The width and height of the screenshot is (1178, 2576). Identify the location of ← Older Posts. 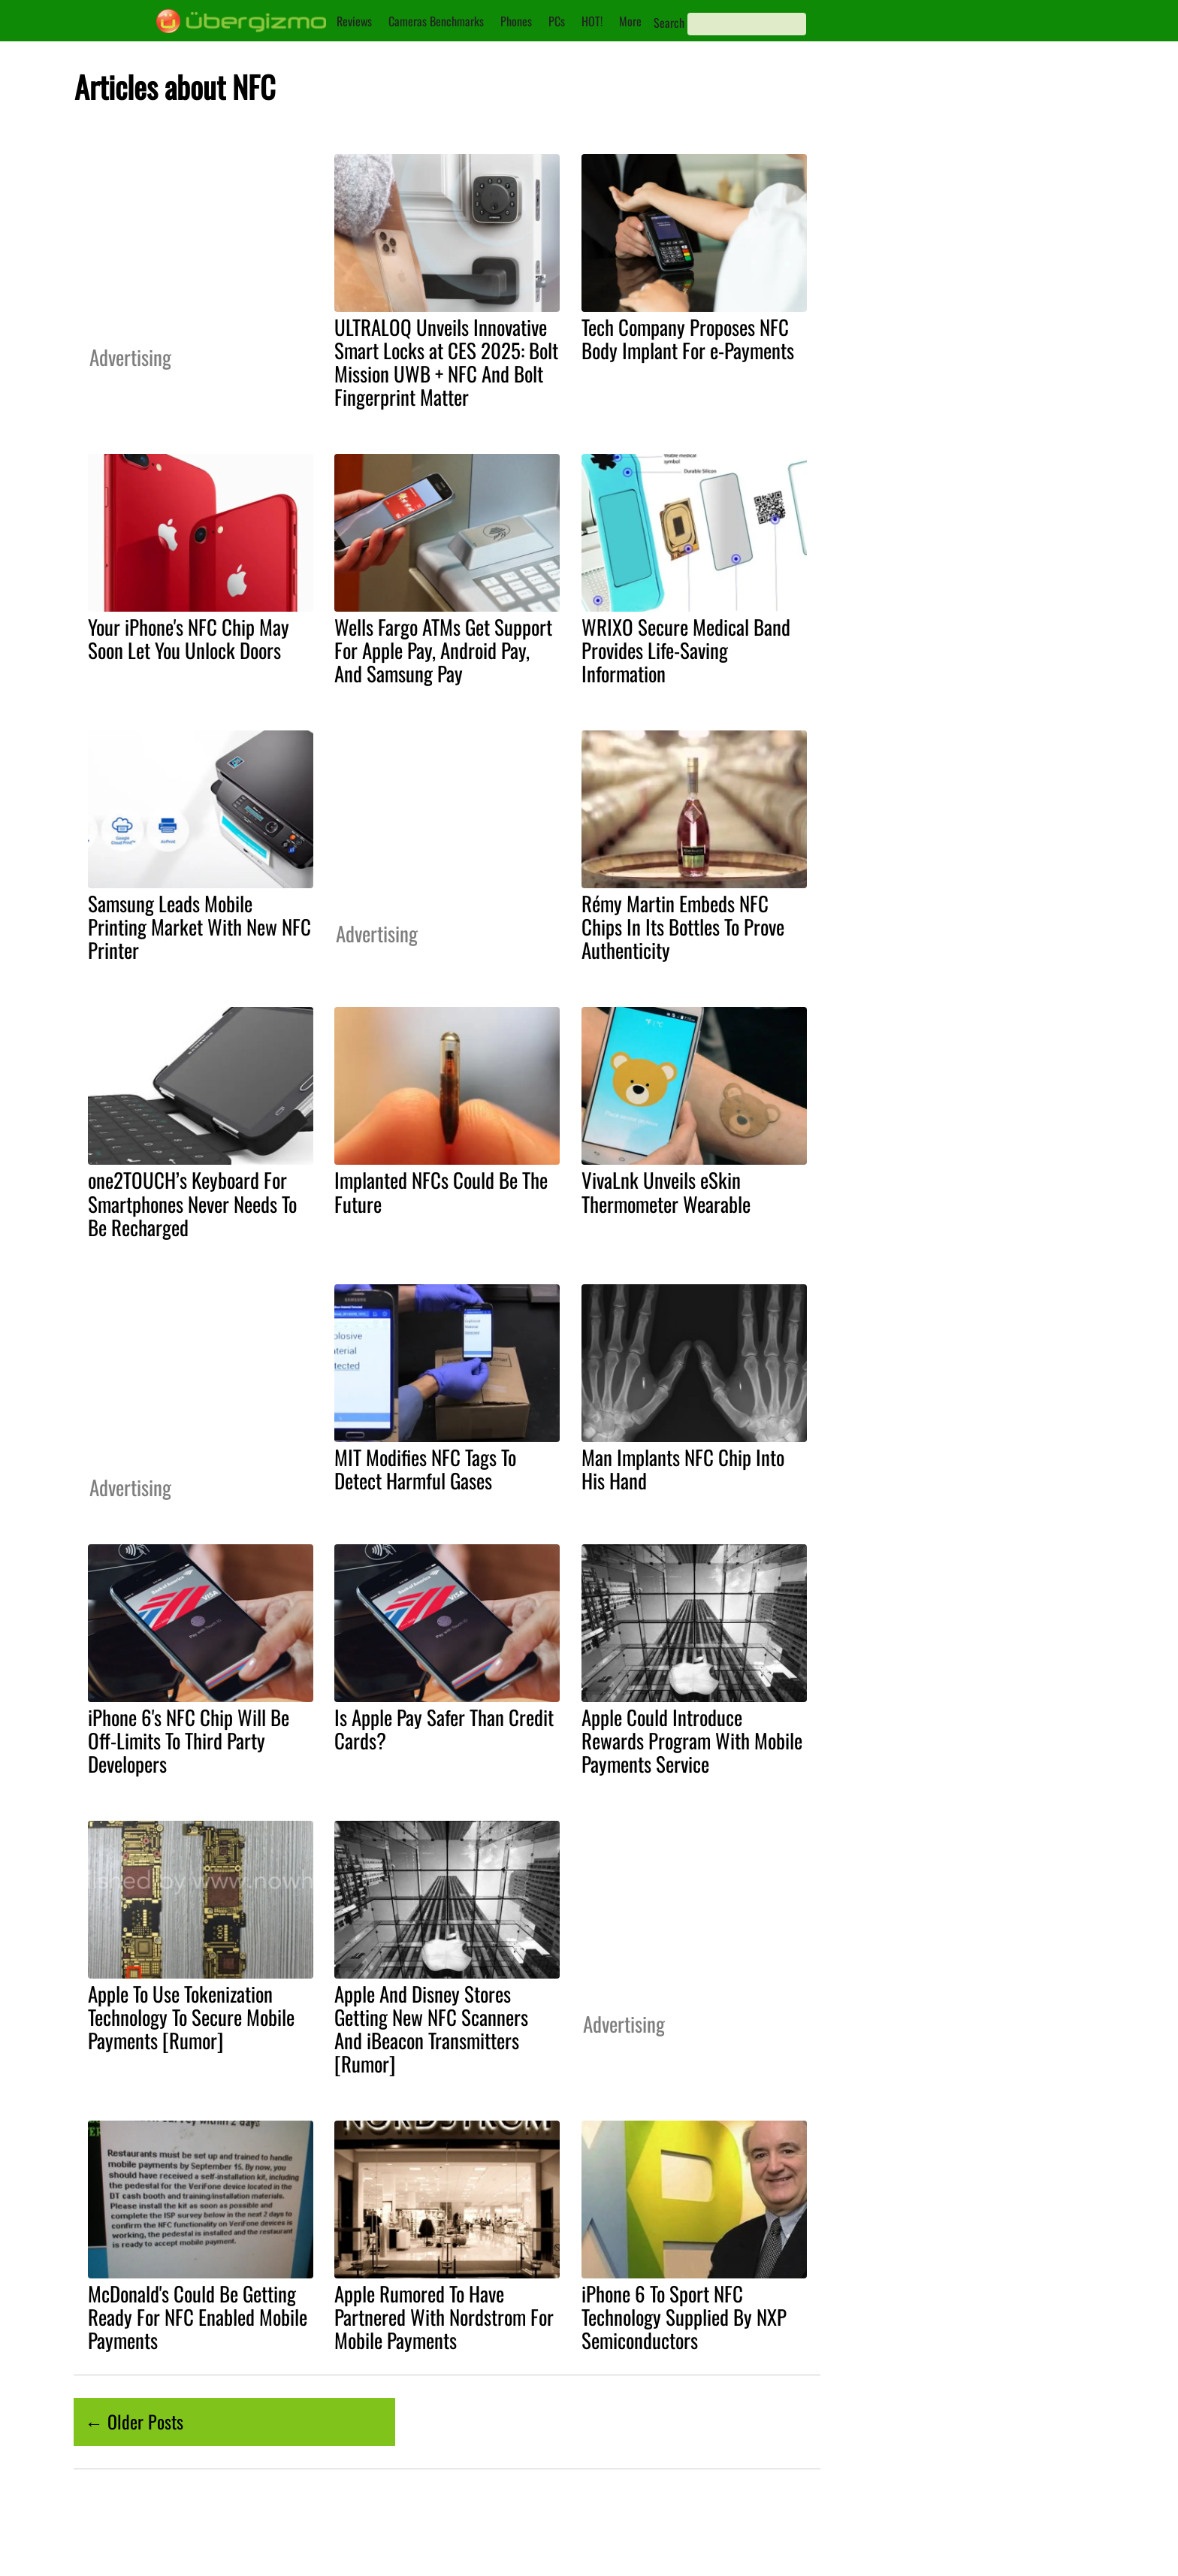
(134, 2421).